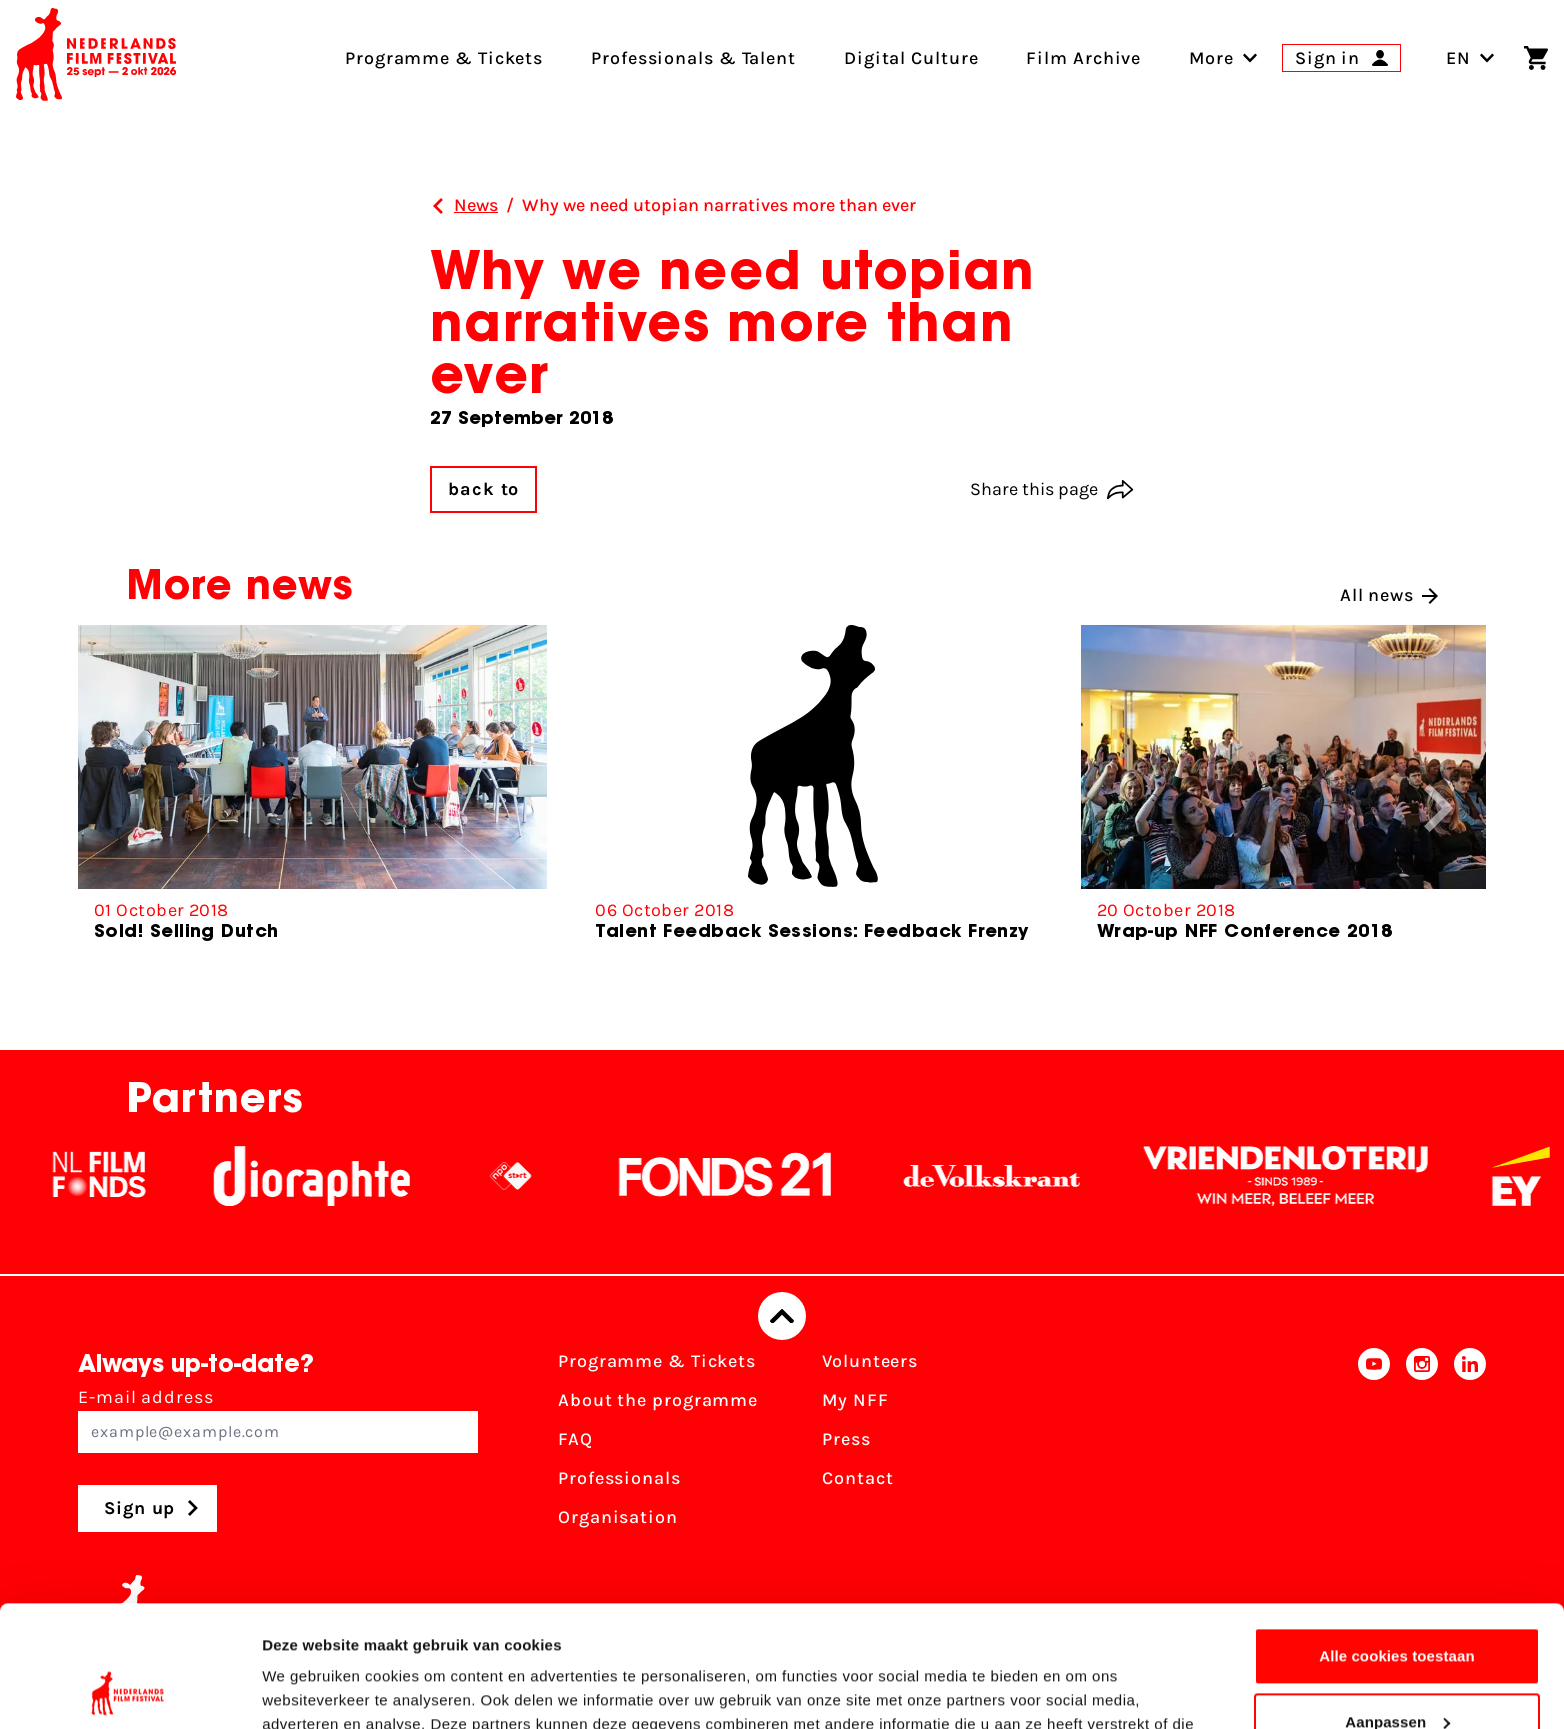 Image resolution: width=1564 pixels, height=1729 pixels. What do you see at coordinates (782, 1316) in the screenshot?
I see `[Back to top]` at bounding box center [782, 1316].